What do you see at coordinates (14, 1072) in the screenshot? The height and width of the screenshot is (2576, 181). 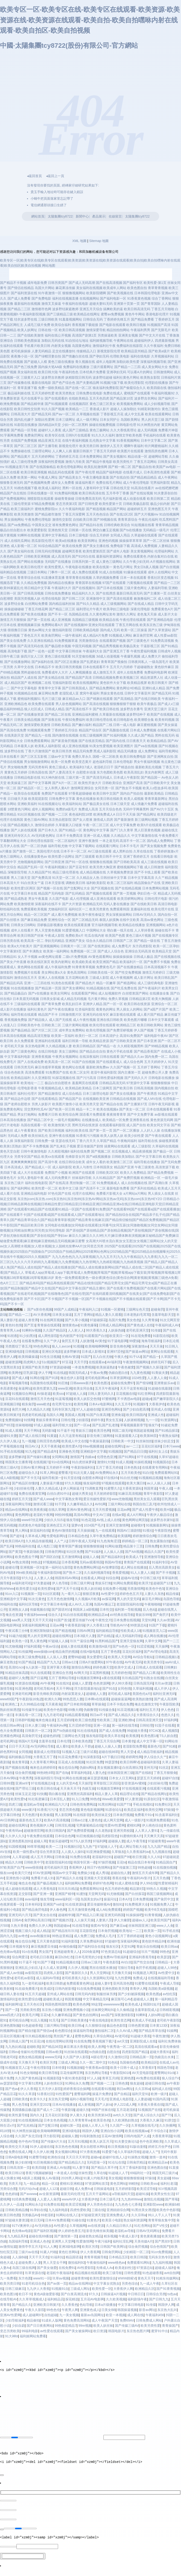 I see `综合色色欧美` at bounding box center [14, 1072].